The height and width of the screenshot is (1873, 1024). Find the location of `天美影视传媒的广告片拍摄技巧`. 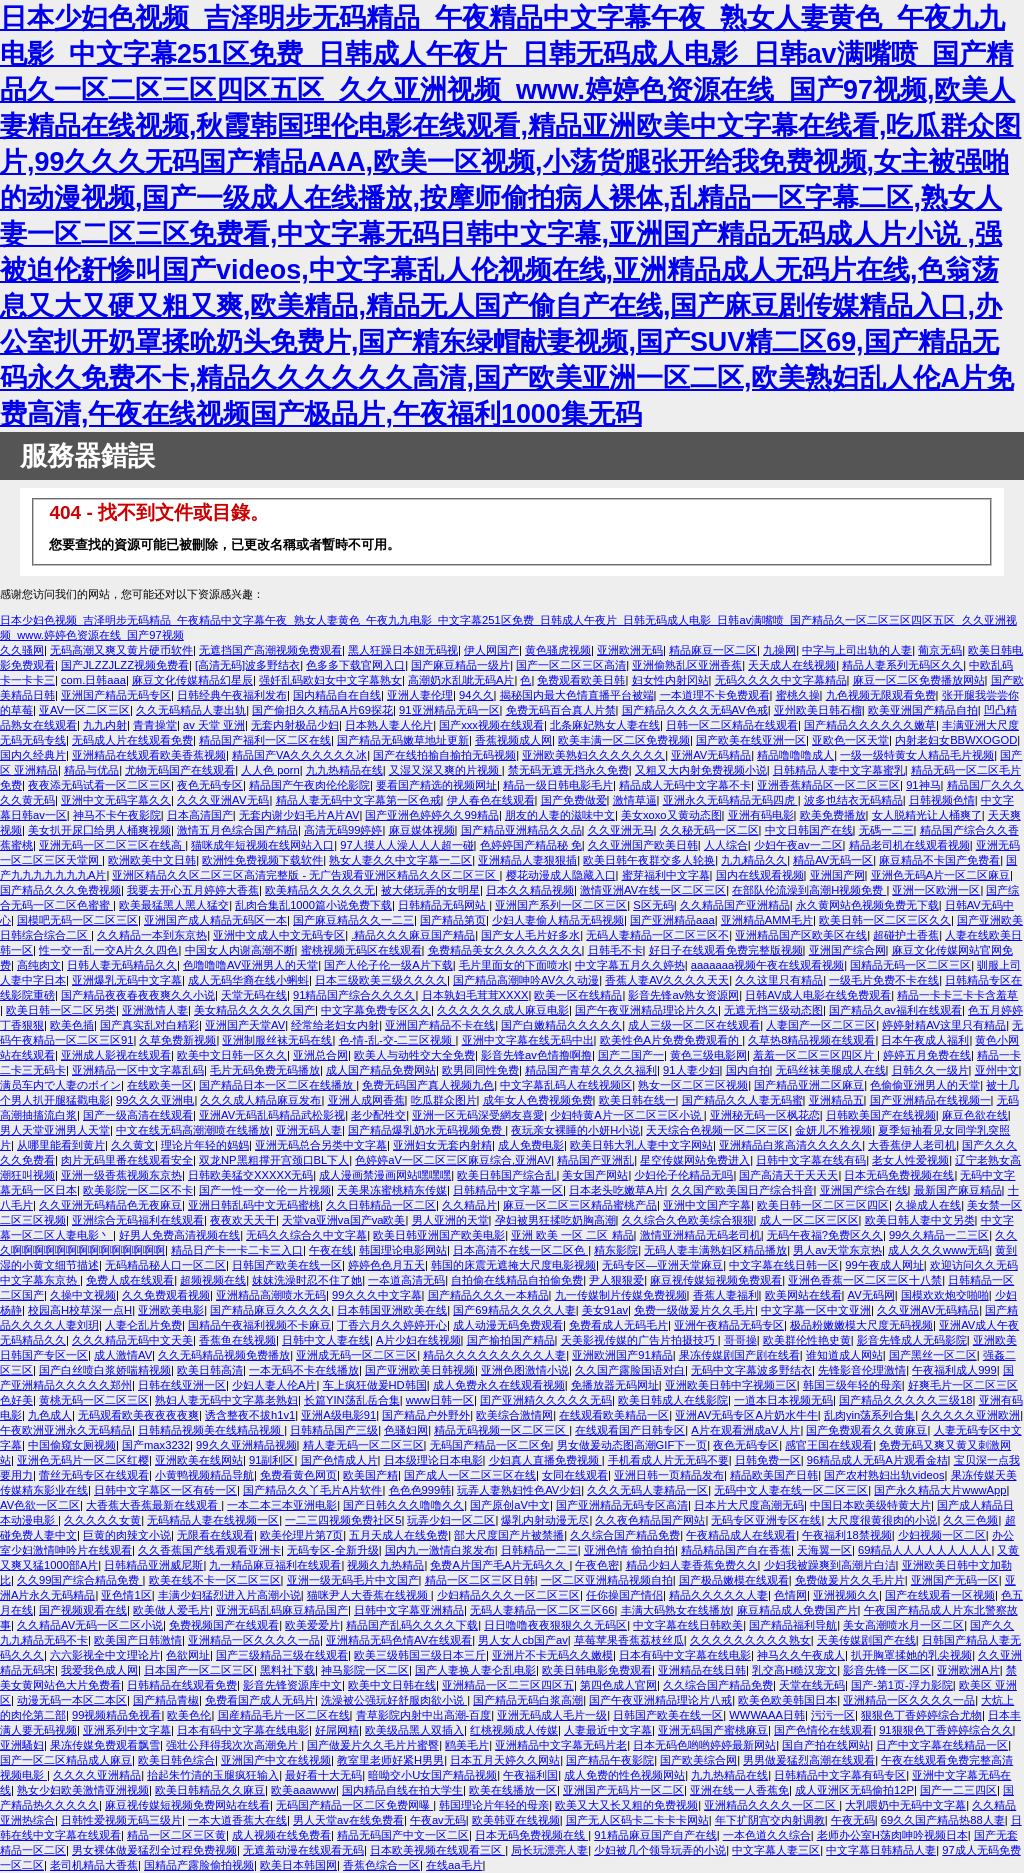

天美影视传媒的广告片拍摄技巧 is located at coordinates (639, 1340).